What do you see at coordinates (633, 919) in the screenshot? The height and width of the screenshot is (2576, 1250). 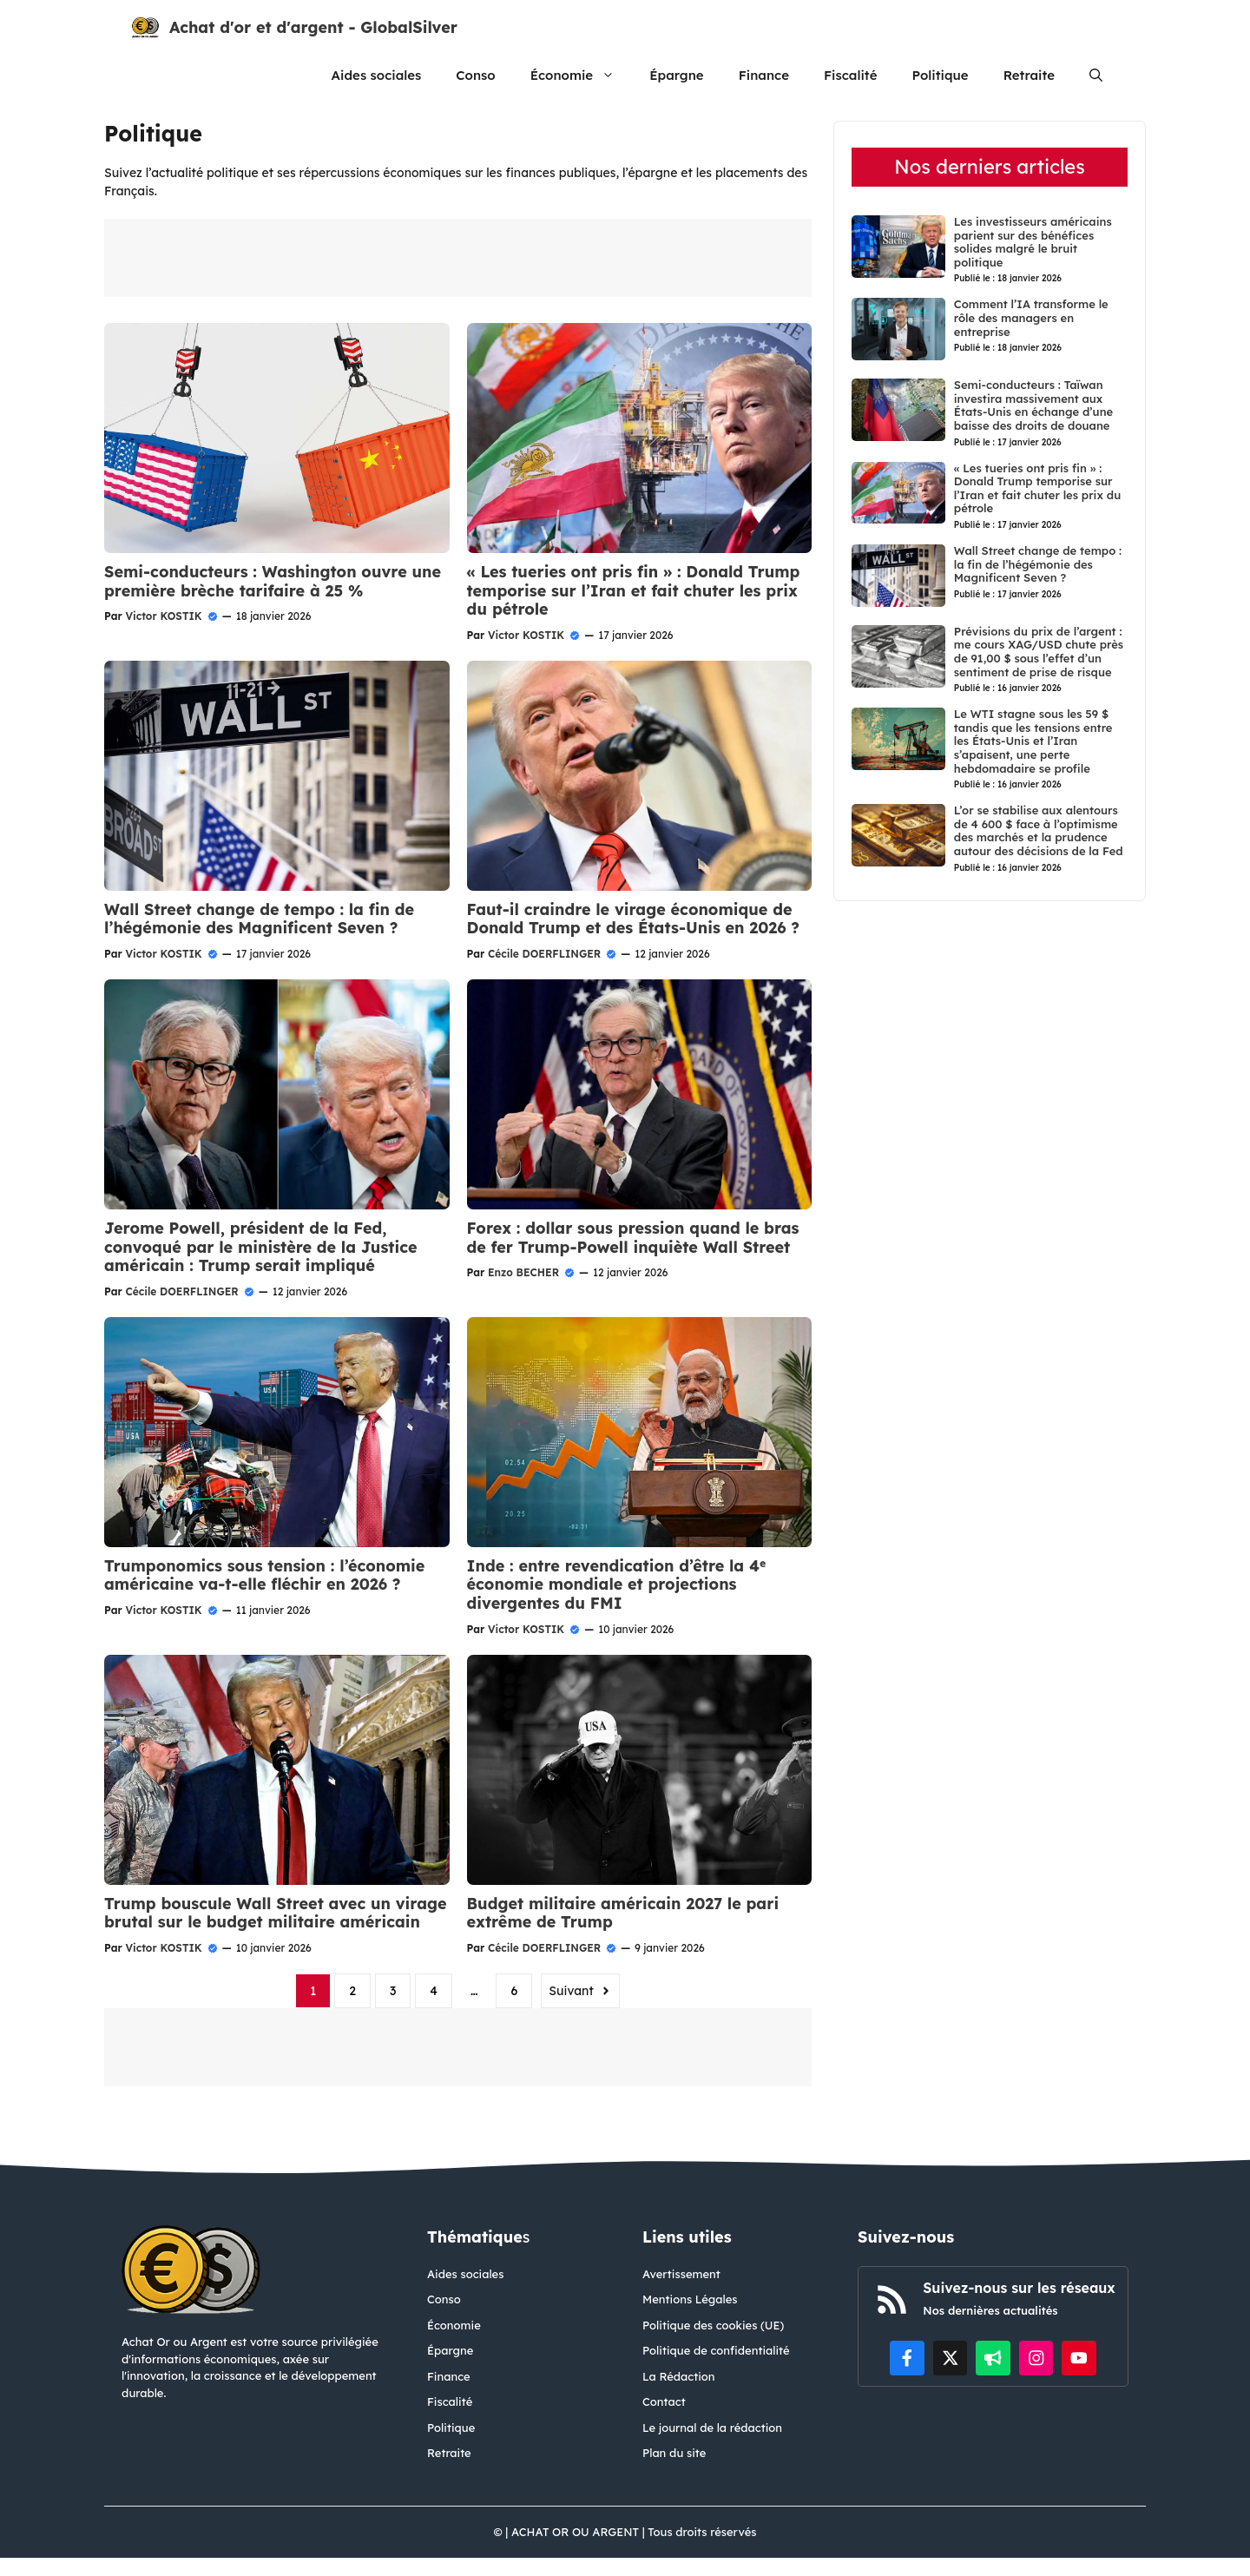 I see `Faut-il craindre le virage économique de Donald Trump et des États-Unis en 2026 ?` at bounding box center [633, 919].